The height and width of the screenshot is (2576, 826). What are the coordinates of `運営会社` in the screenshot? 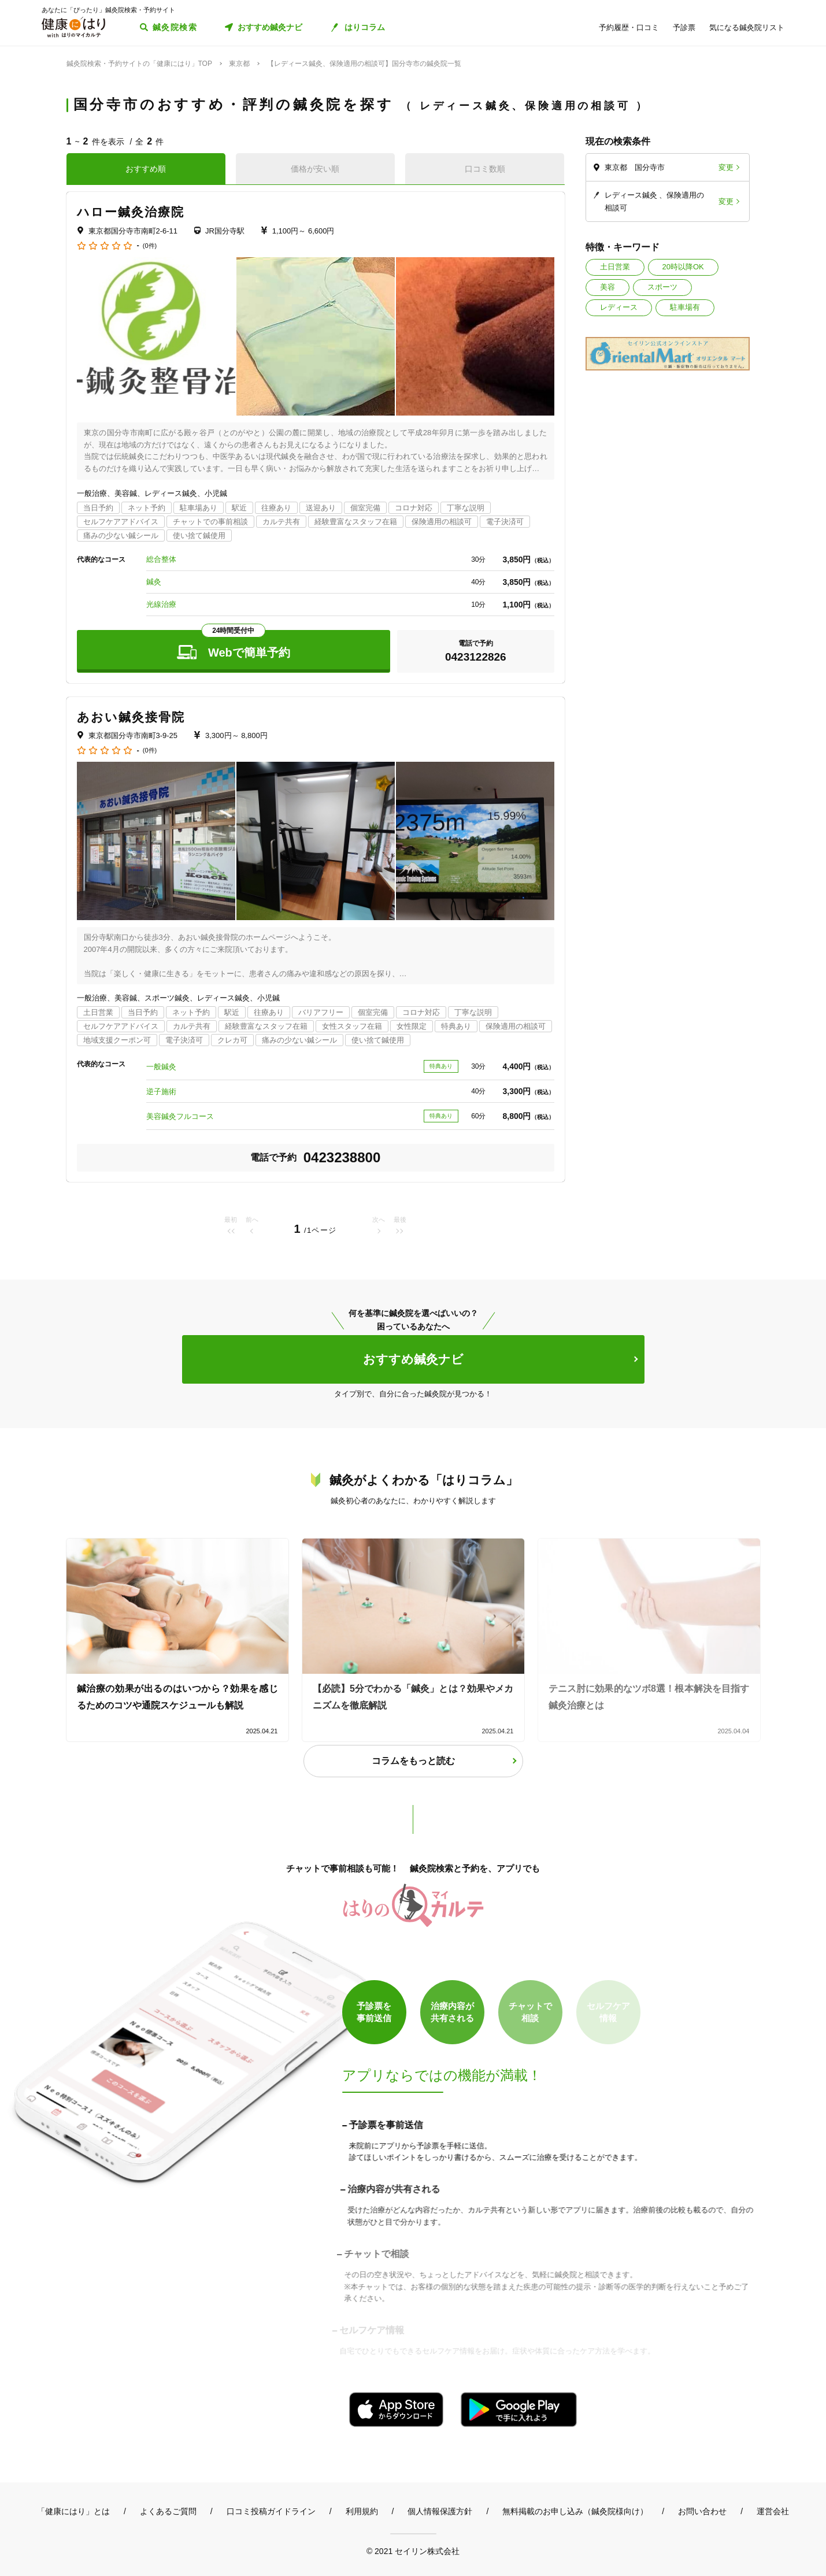 It's located at (773, 2511).